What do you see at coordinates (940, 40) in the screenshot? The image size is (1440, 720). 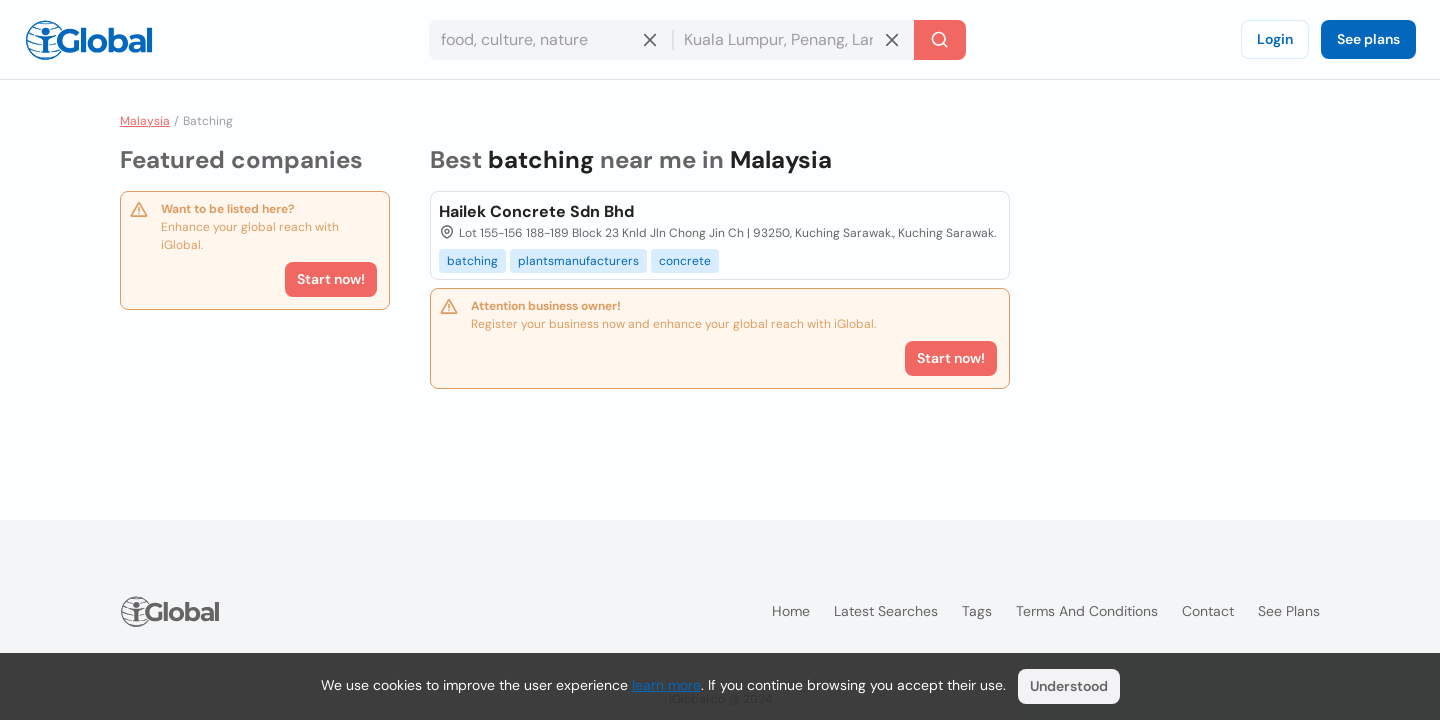 I see `[Search]` at bounding box center [940, 40].